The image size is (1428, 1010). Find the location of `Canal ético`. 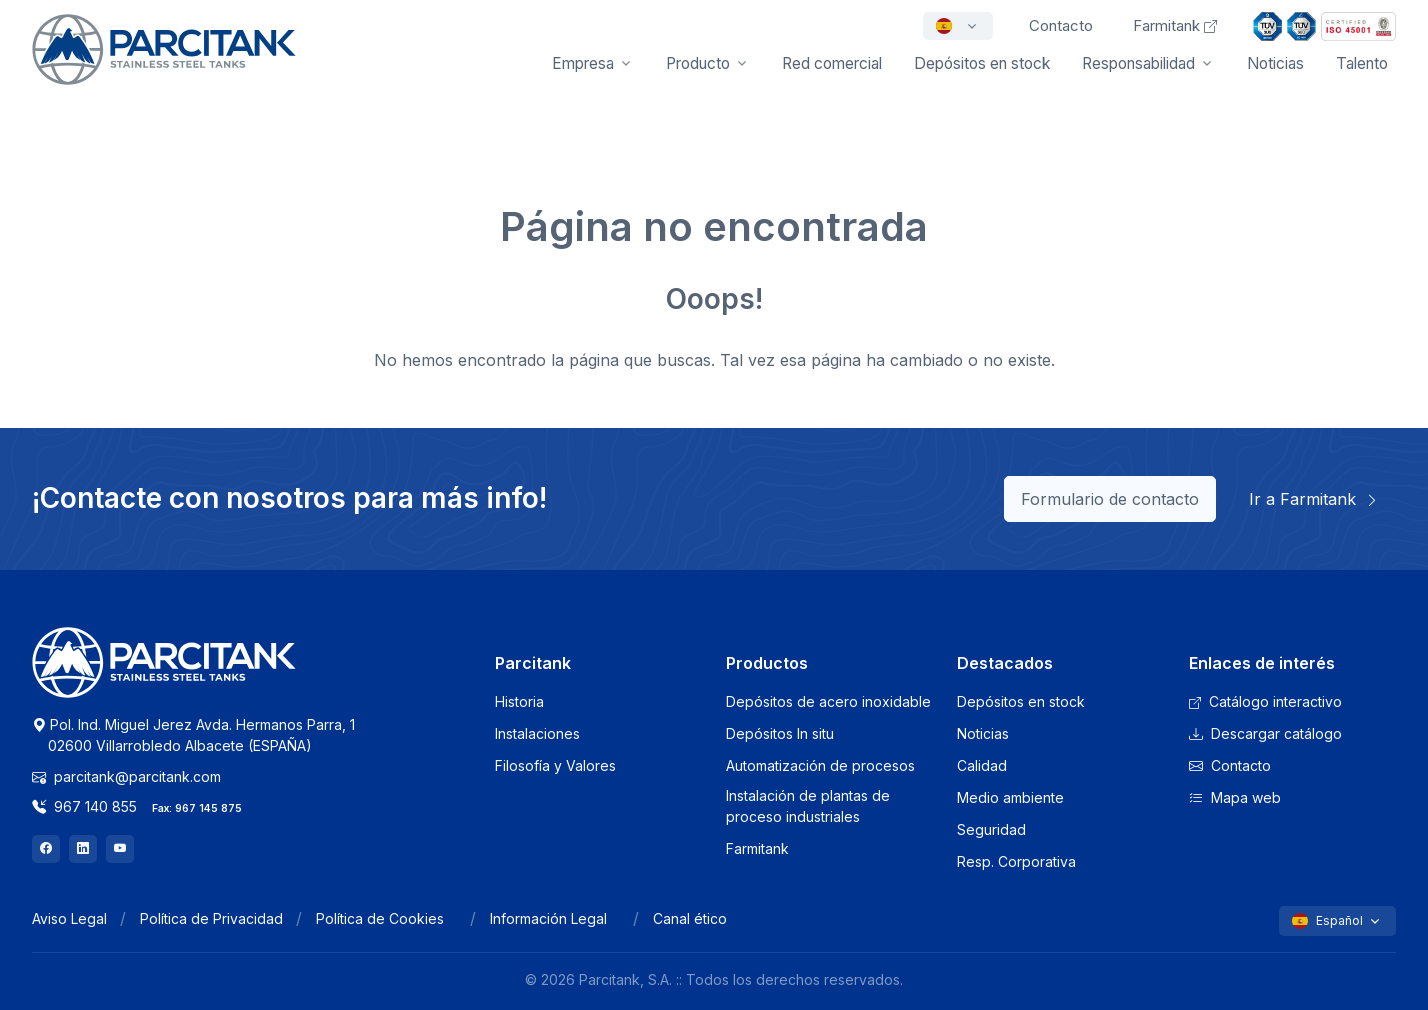

Canal ético is located at coordinates (690, 918).